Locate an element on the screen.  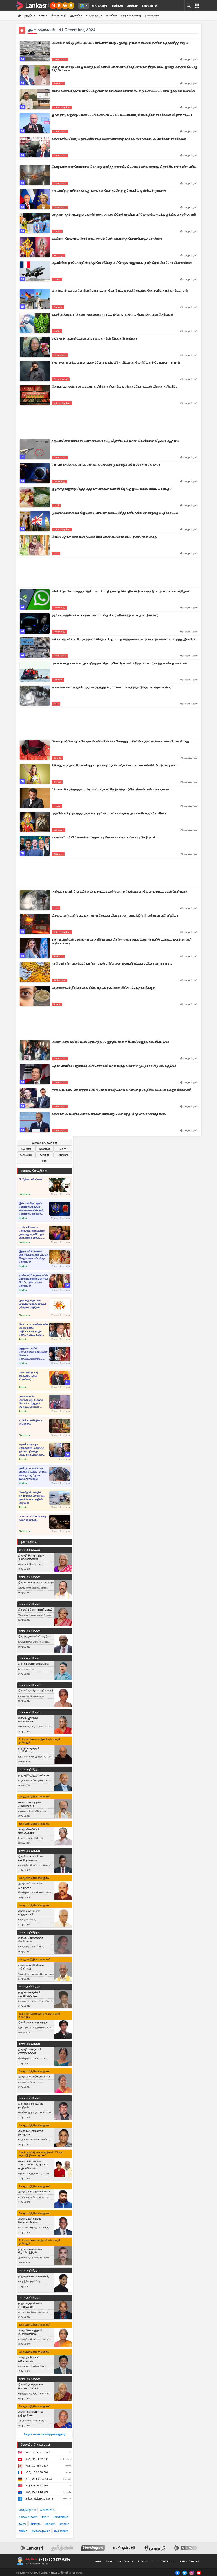
வியாழன் is located at coordinates (44, 1149).